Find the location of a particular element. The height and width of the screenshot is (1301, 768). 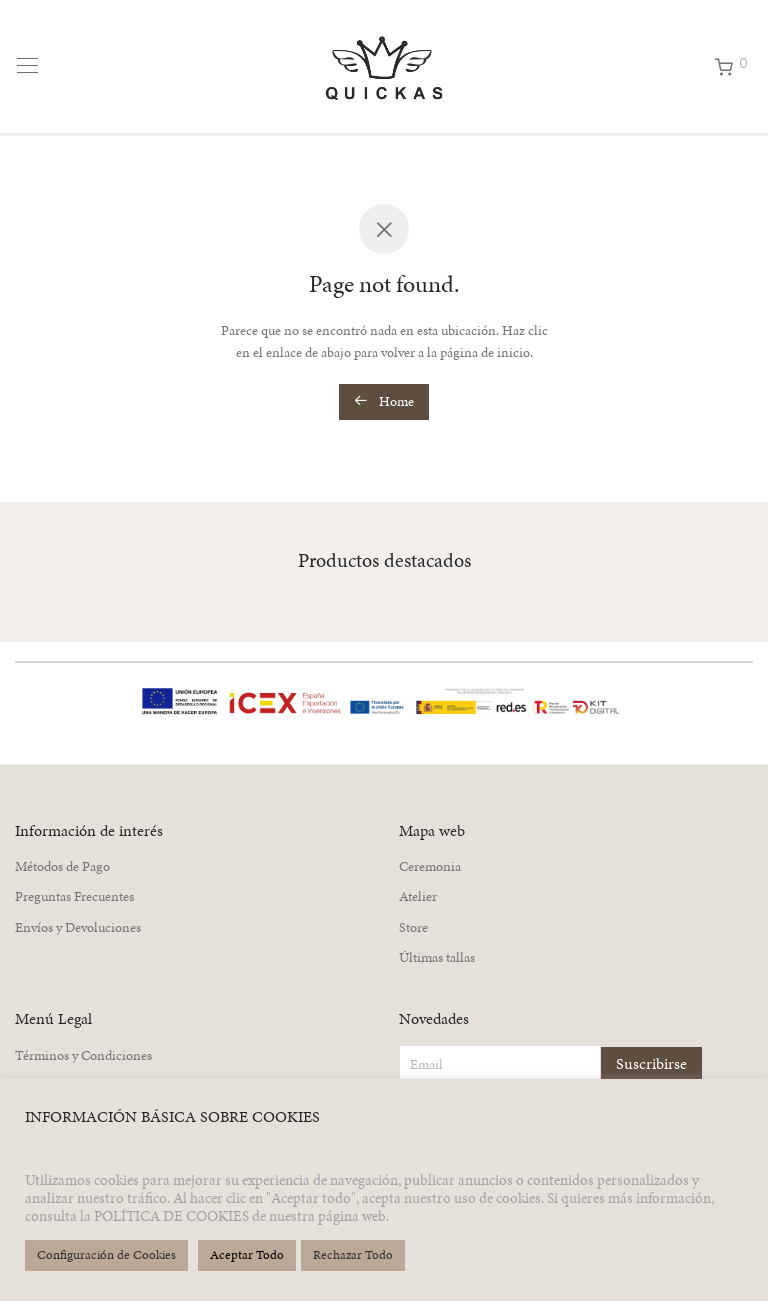

Configuración de Cookies [button] is located at coordinates (106, 1255).